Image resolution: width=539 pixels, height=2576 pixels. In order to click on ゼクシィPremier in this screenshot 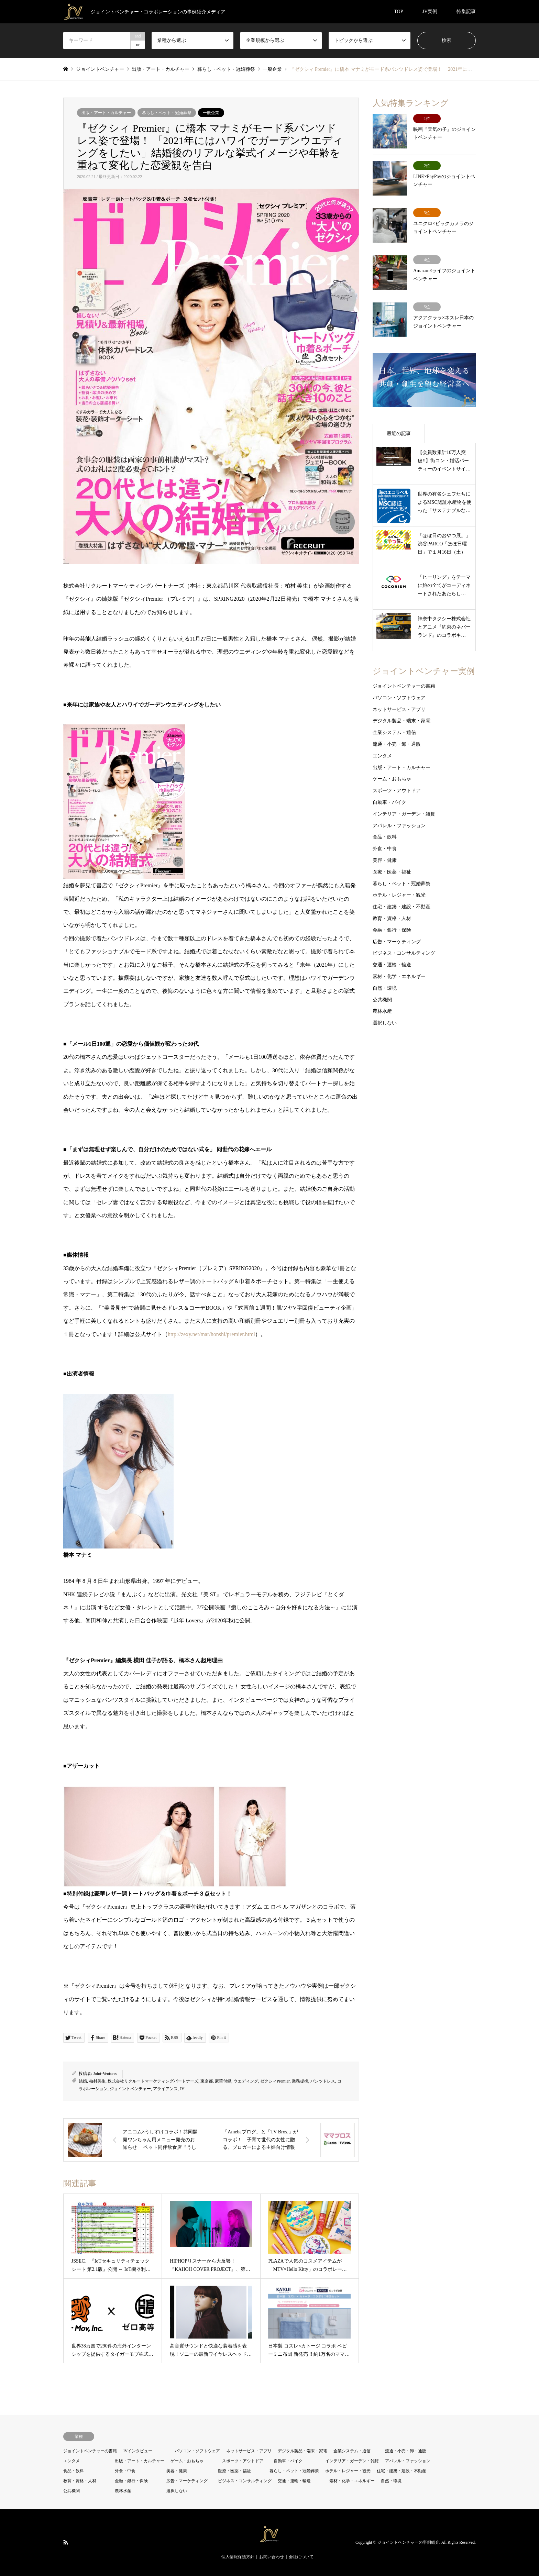, I will do `click(275, 2081)`.